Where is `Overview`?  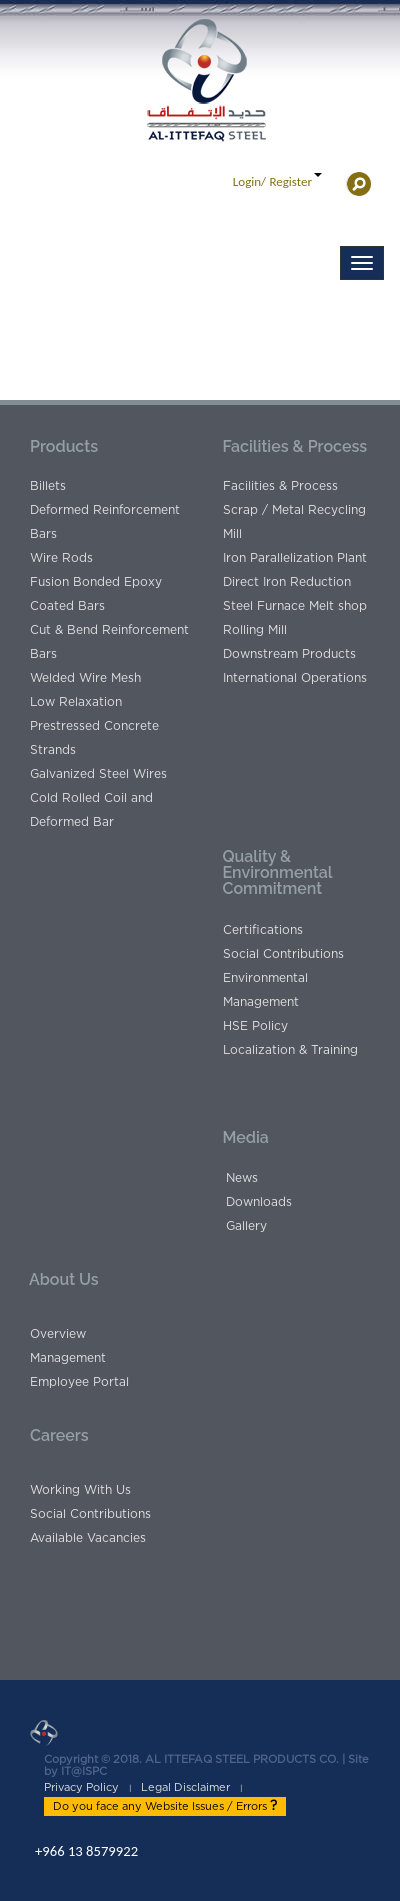
Overview is located at coordinates (58, 1334).